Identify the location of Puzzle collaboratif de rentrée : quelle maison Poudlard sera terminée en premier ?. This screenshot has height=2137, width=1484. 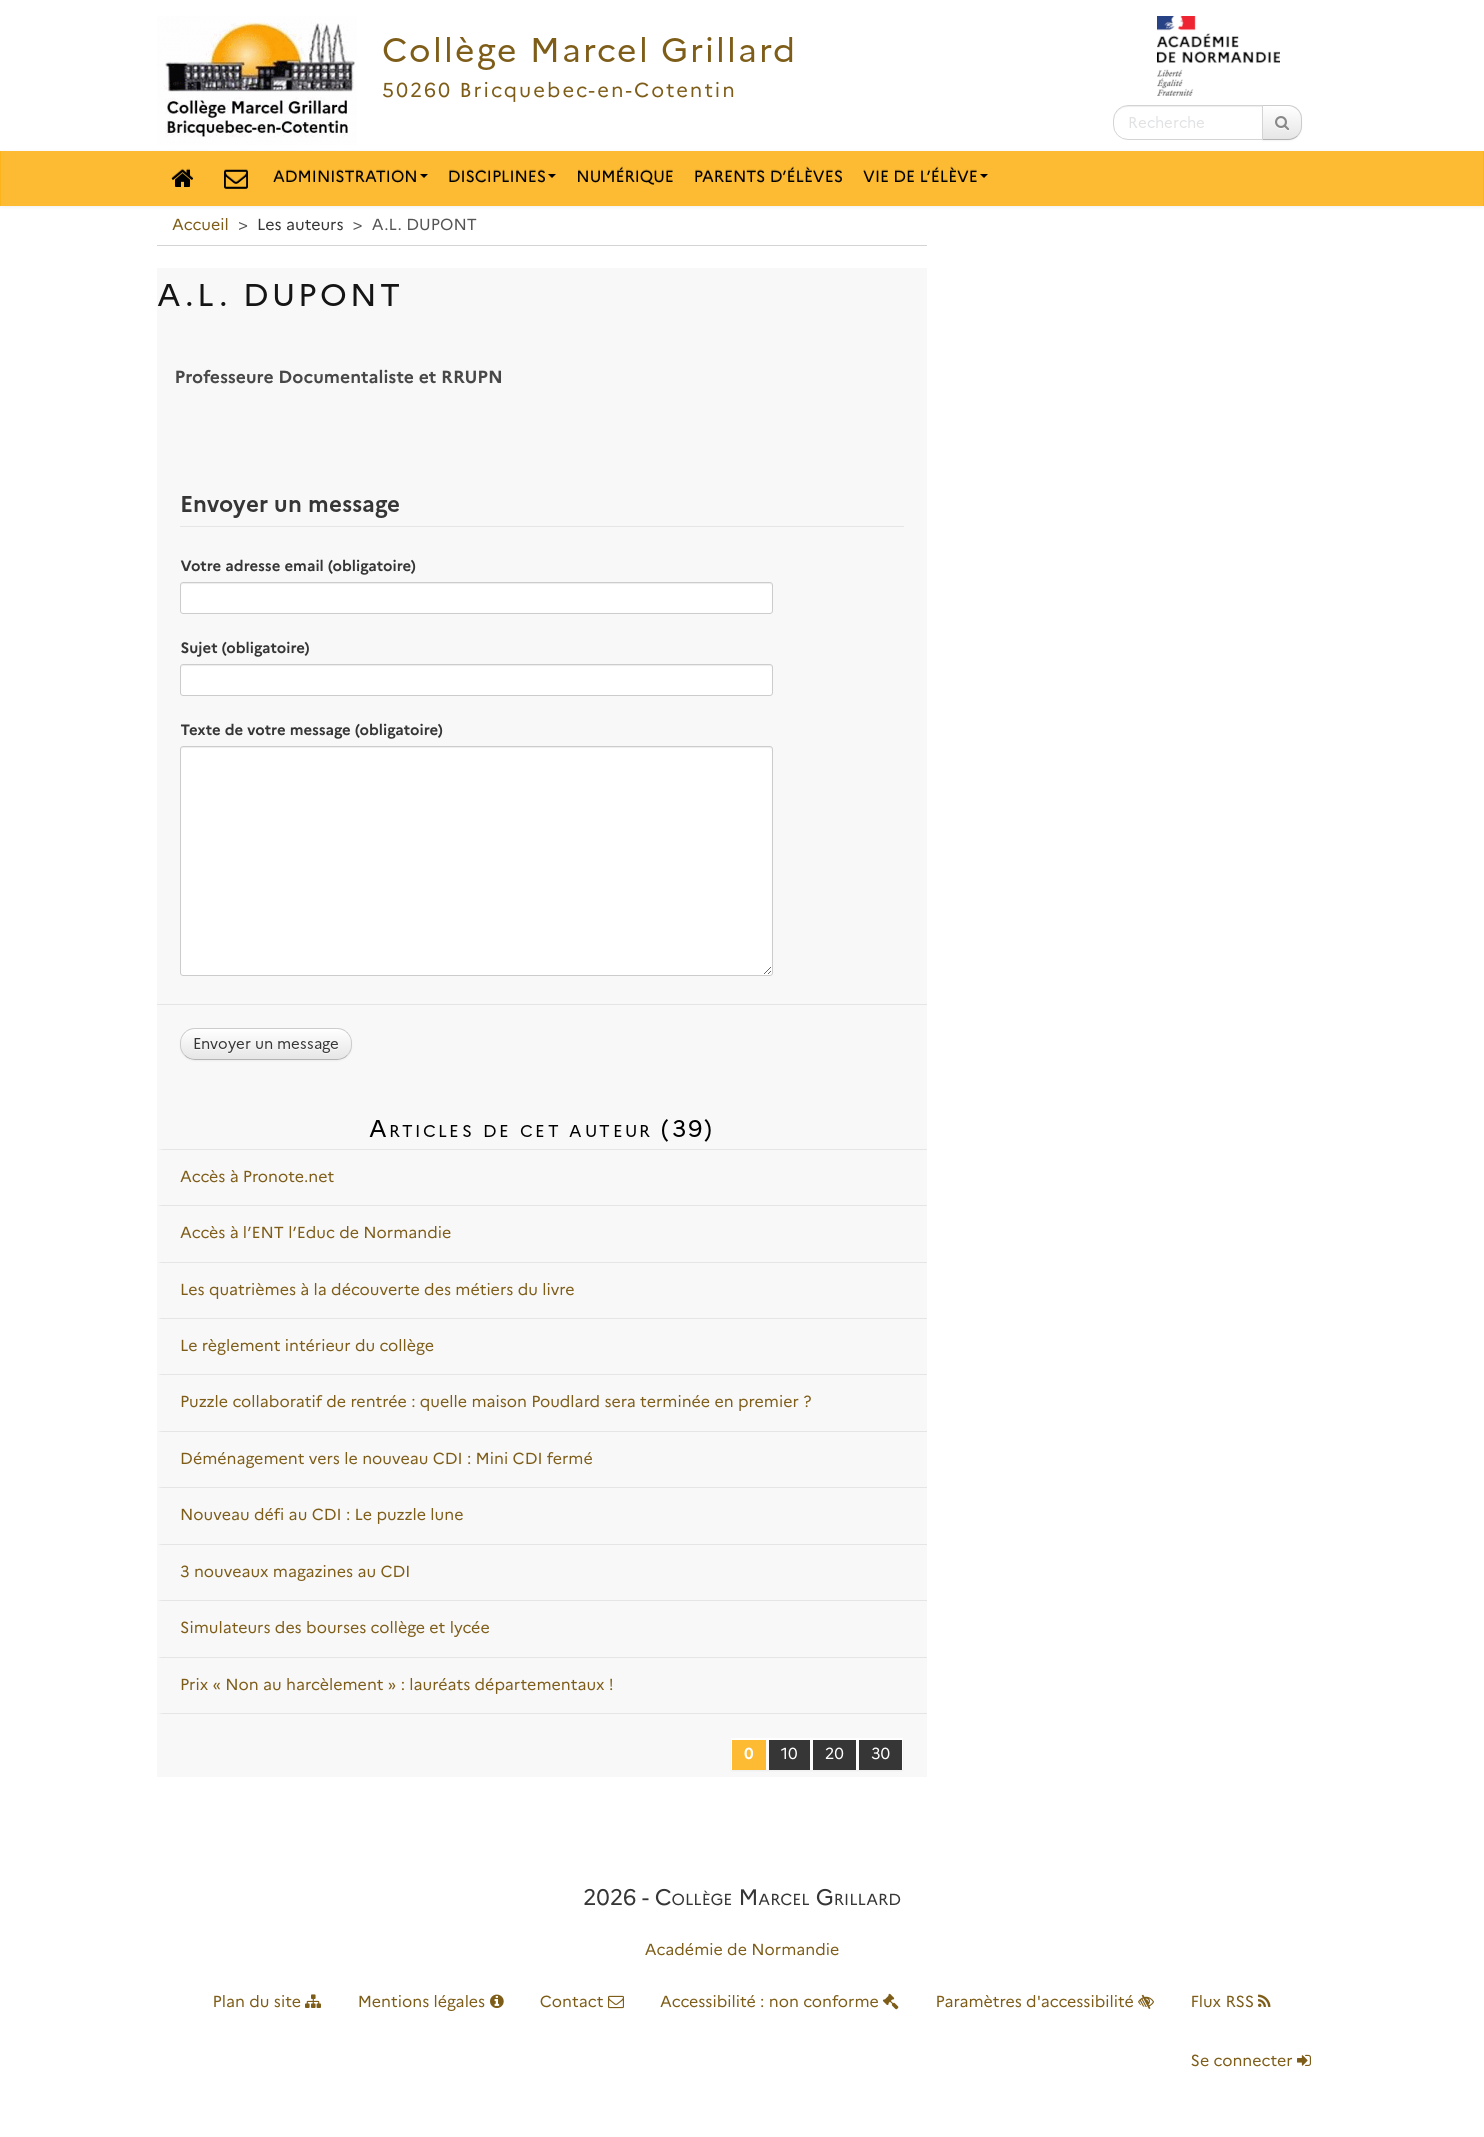
(495, 1402).